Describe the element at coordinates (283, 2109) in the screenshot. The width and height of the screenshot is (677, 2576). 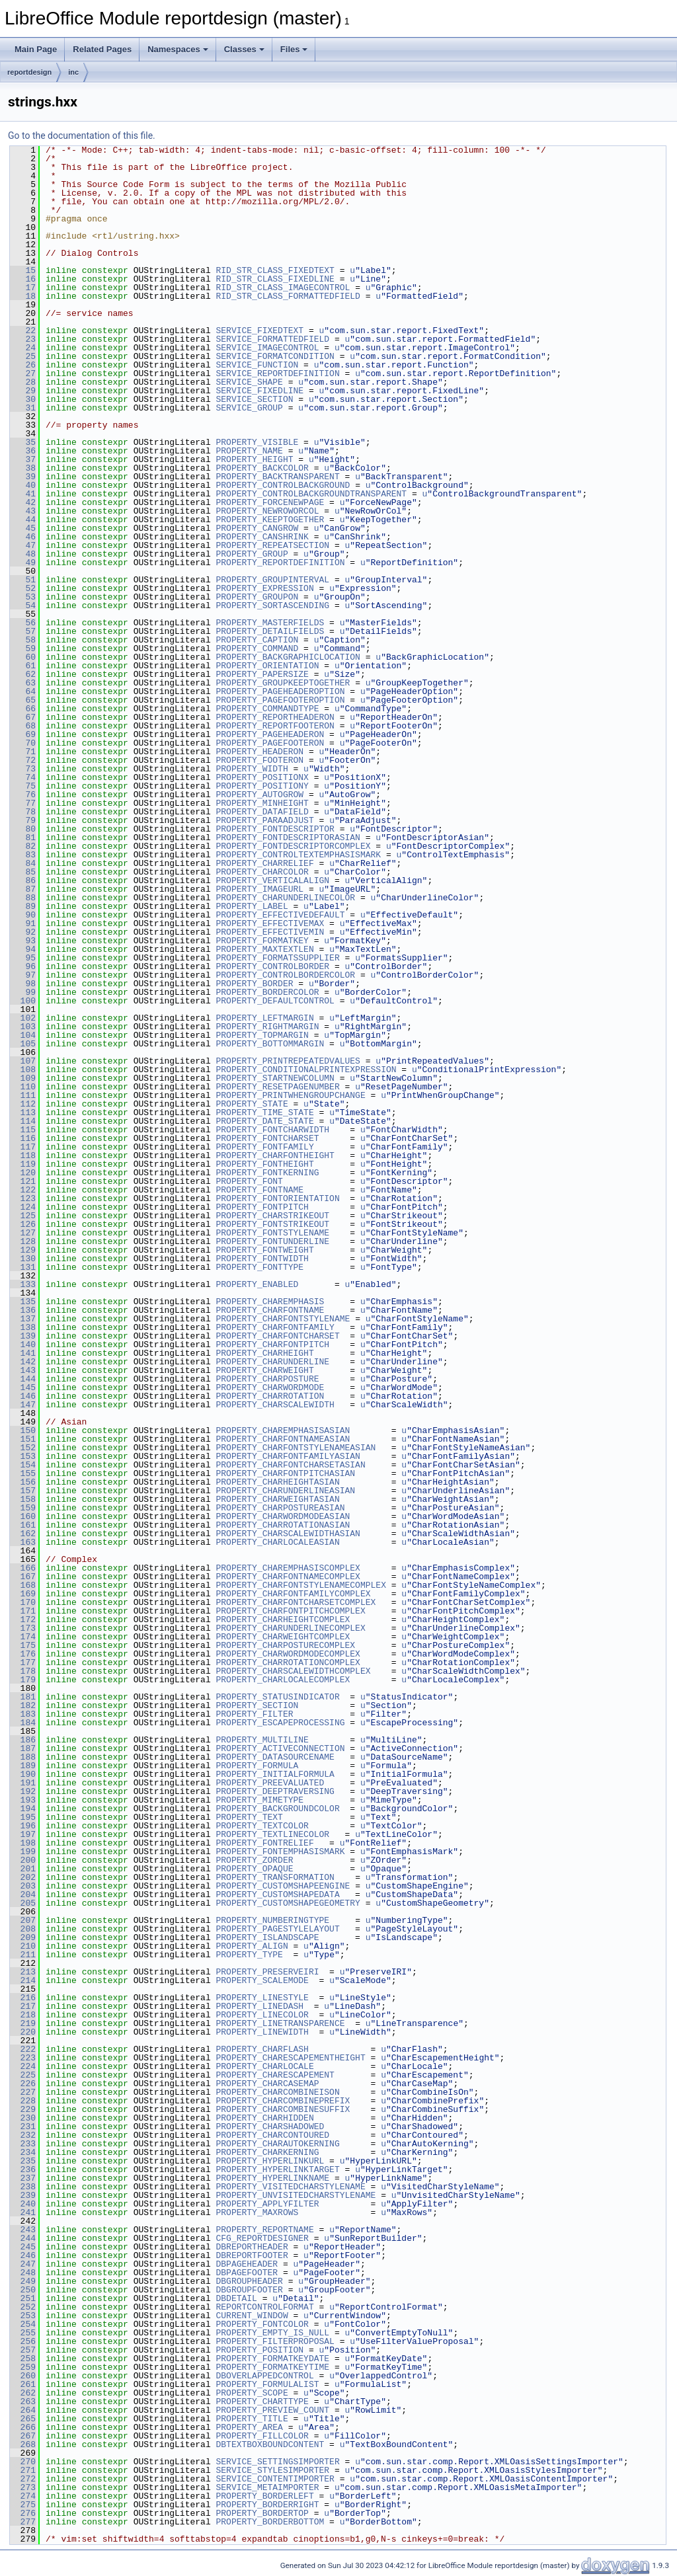
I see `PROPERTY_CHARCOMBINESUFFIX` at that location.